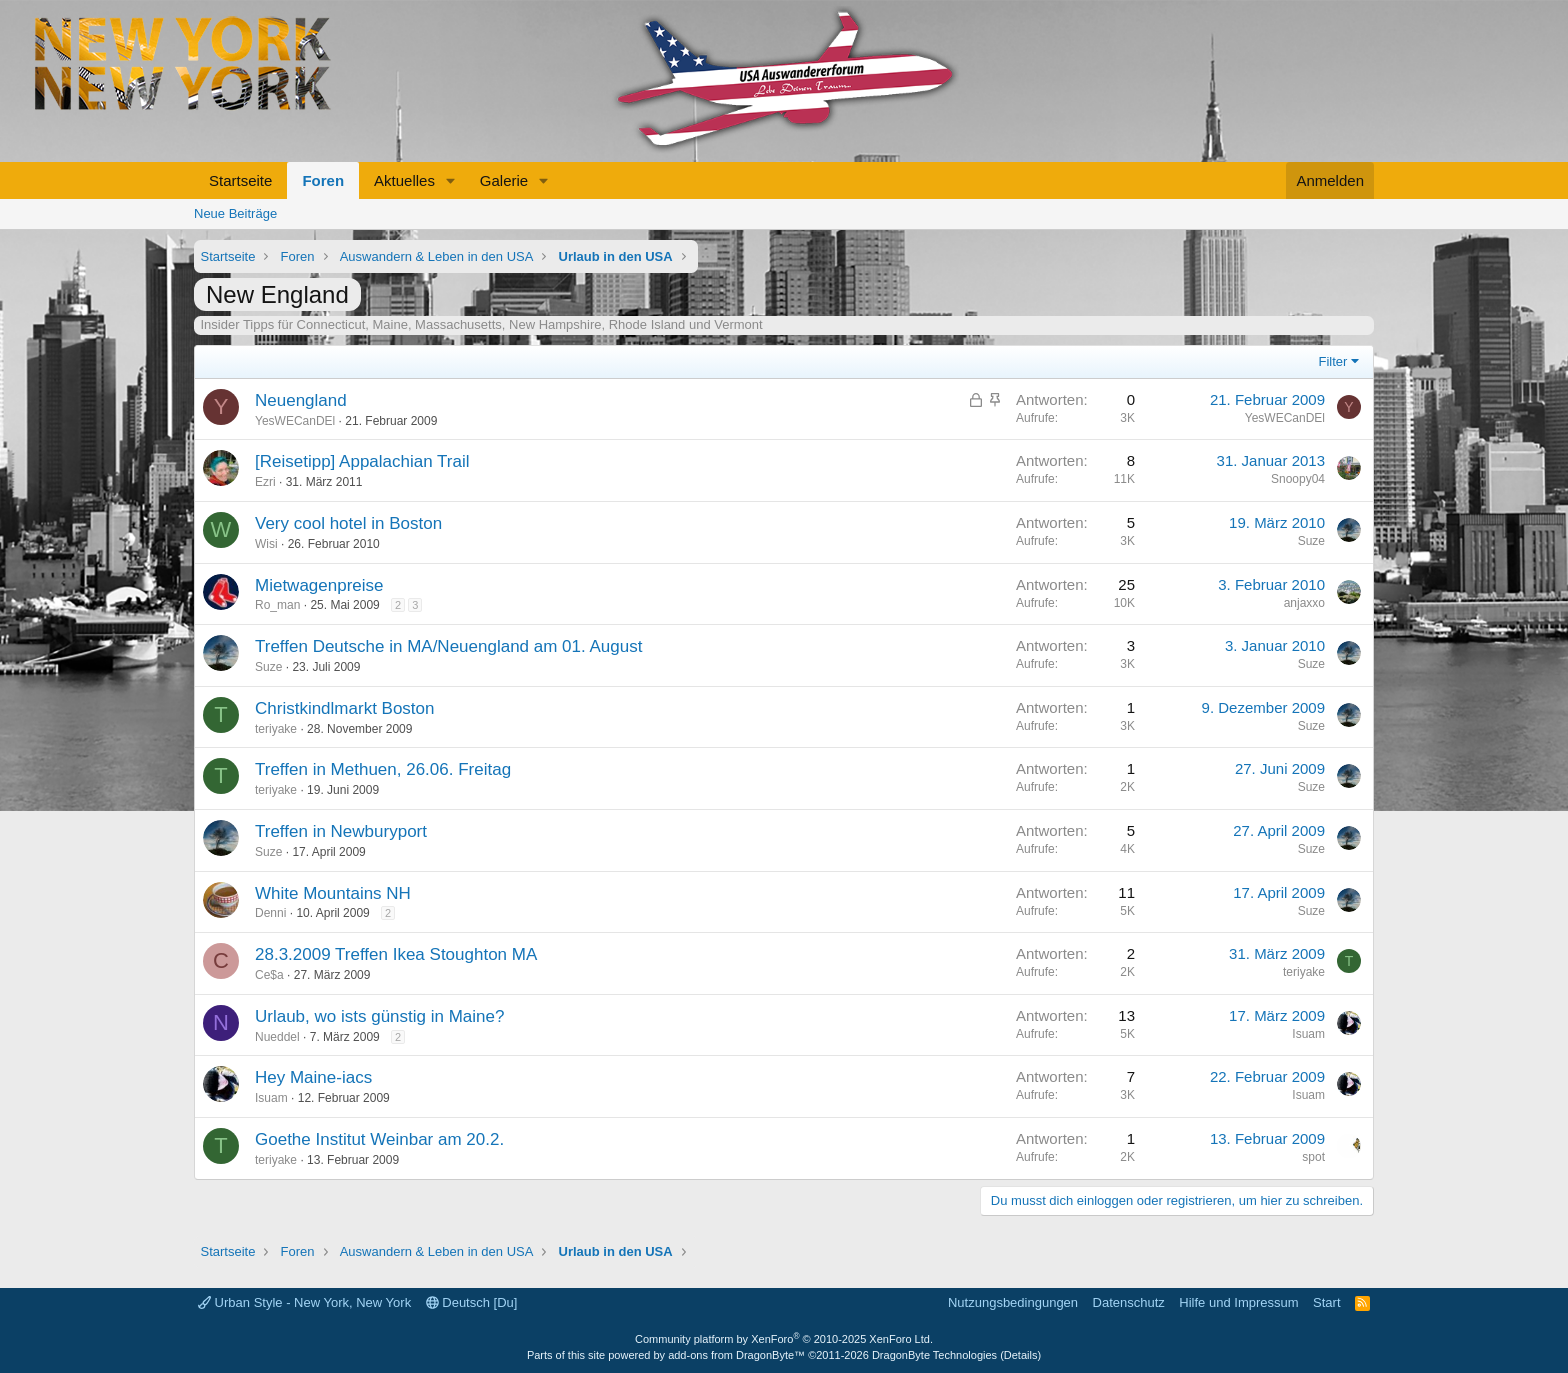 The width and height of the screenshot is (1568, 1373). I want to click on Isuam, so click(1308, 1034).